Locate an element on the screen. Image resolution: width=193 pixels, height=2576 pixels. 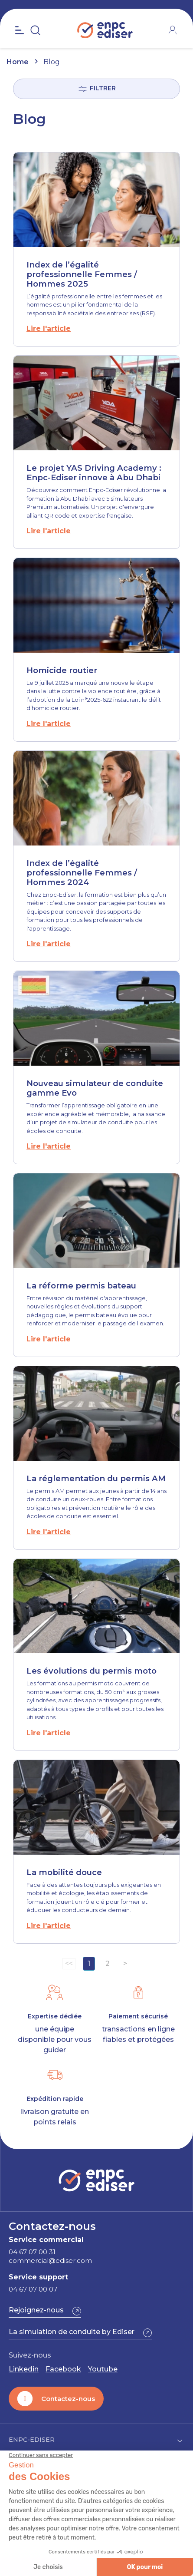
Les évolutions du permis moto is located at coordinates (91, 1671).